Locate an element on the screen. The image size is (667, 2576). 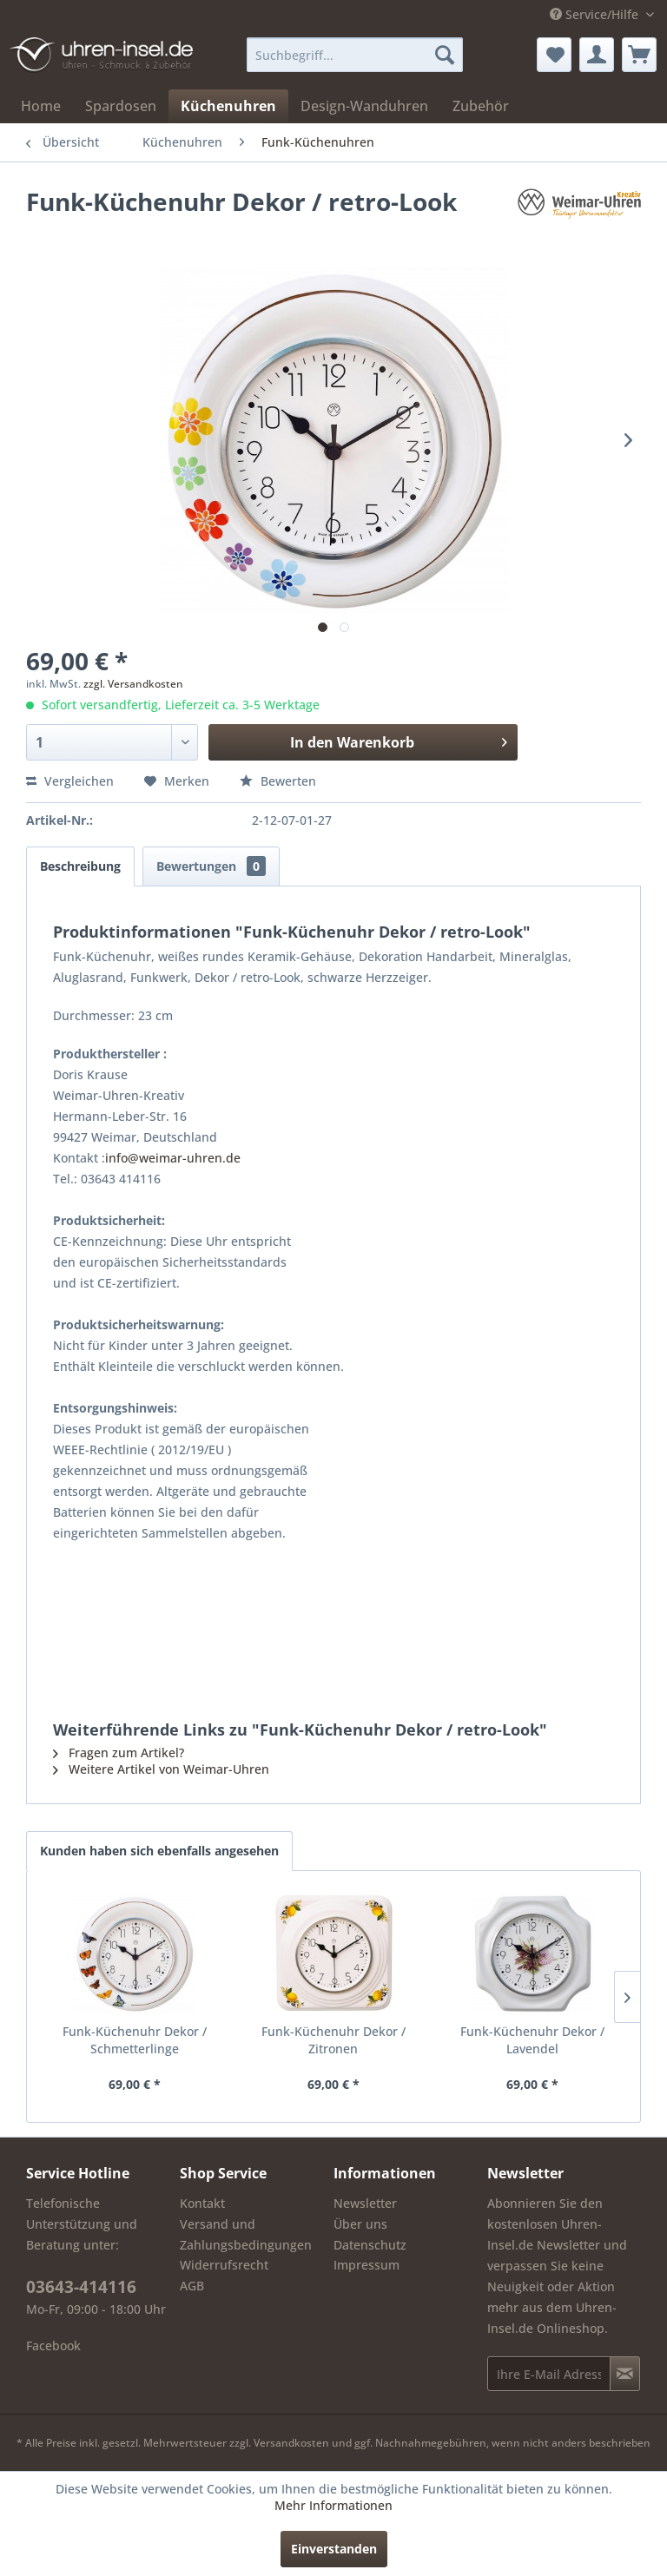
Bewertungen is located at coordinates (211, 866).